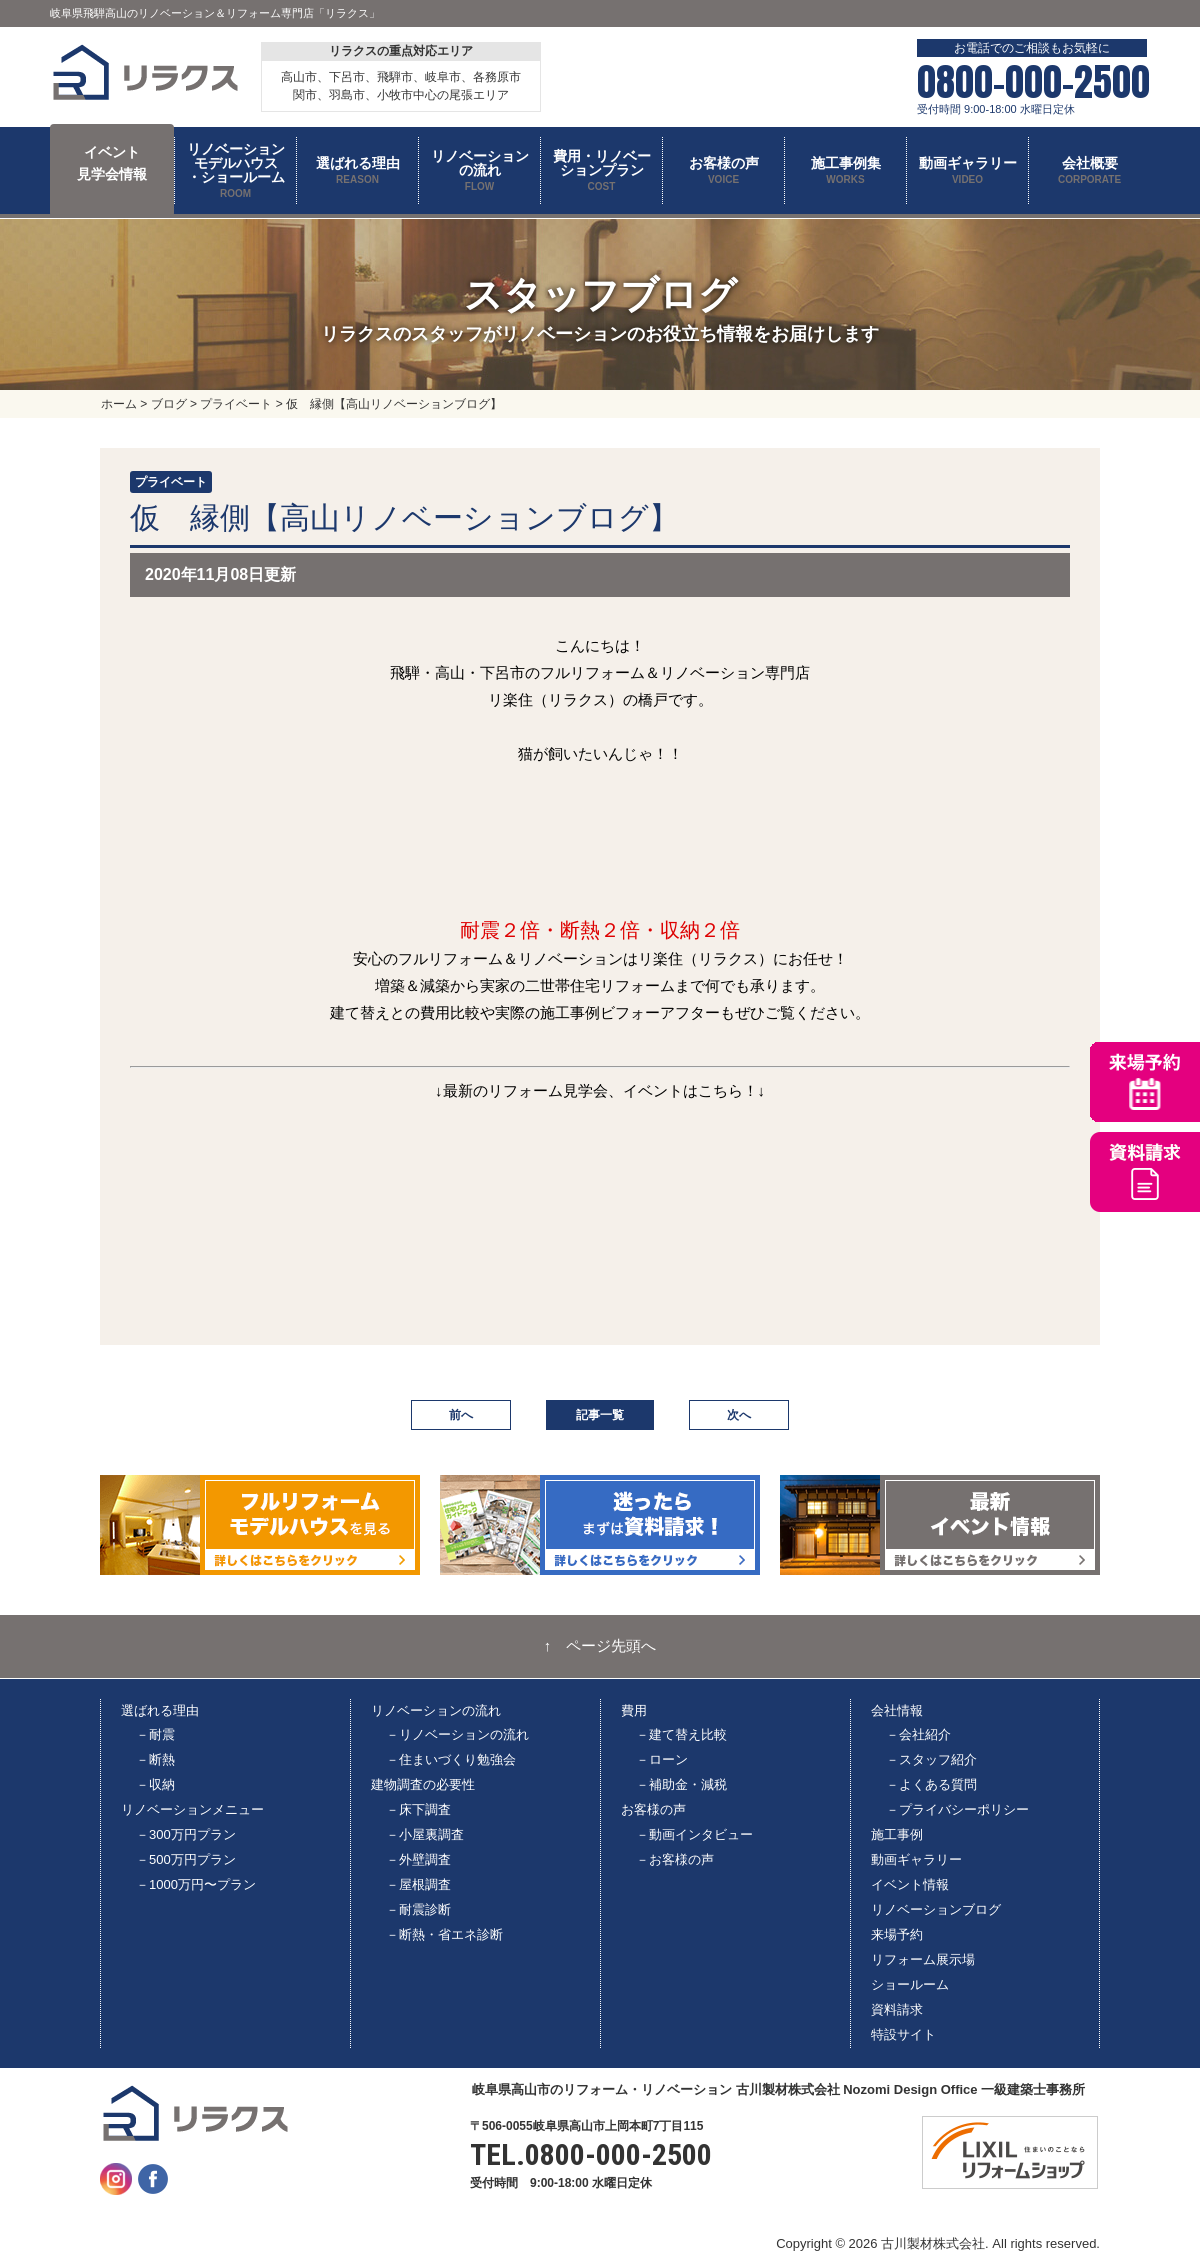 The image size is (1200, 2253). What do you see at coordinates (155, 1784) in the screenshot?
I see `－収納` at bounding box center [155, 1784].